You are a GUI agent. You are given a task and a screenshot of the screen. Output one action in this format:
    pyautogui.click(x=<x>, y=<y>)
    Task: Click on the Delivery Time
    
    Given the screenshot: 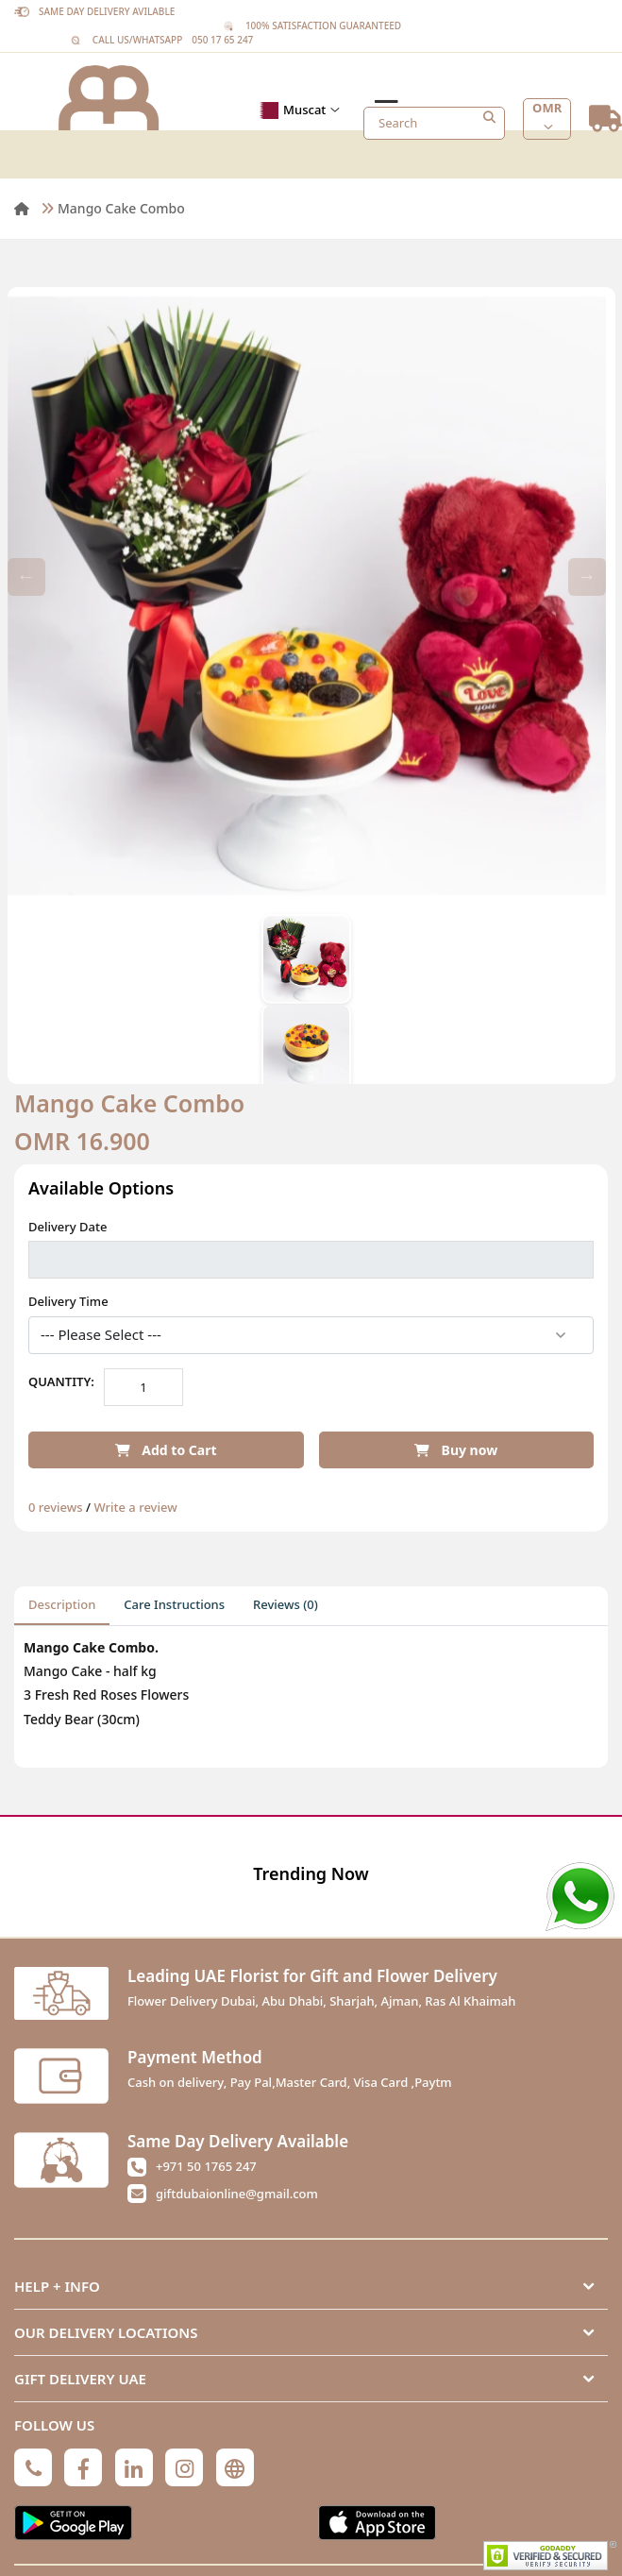 What is the action you would take?
    pyautogui.click(x=68, y=1301)
    